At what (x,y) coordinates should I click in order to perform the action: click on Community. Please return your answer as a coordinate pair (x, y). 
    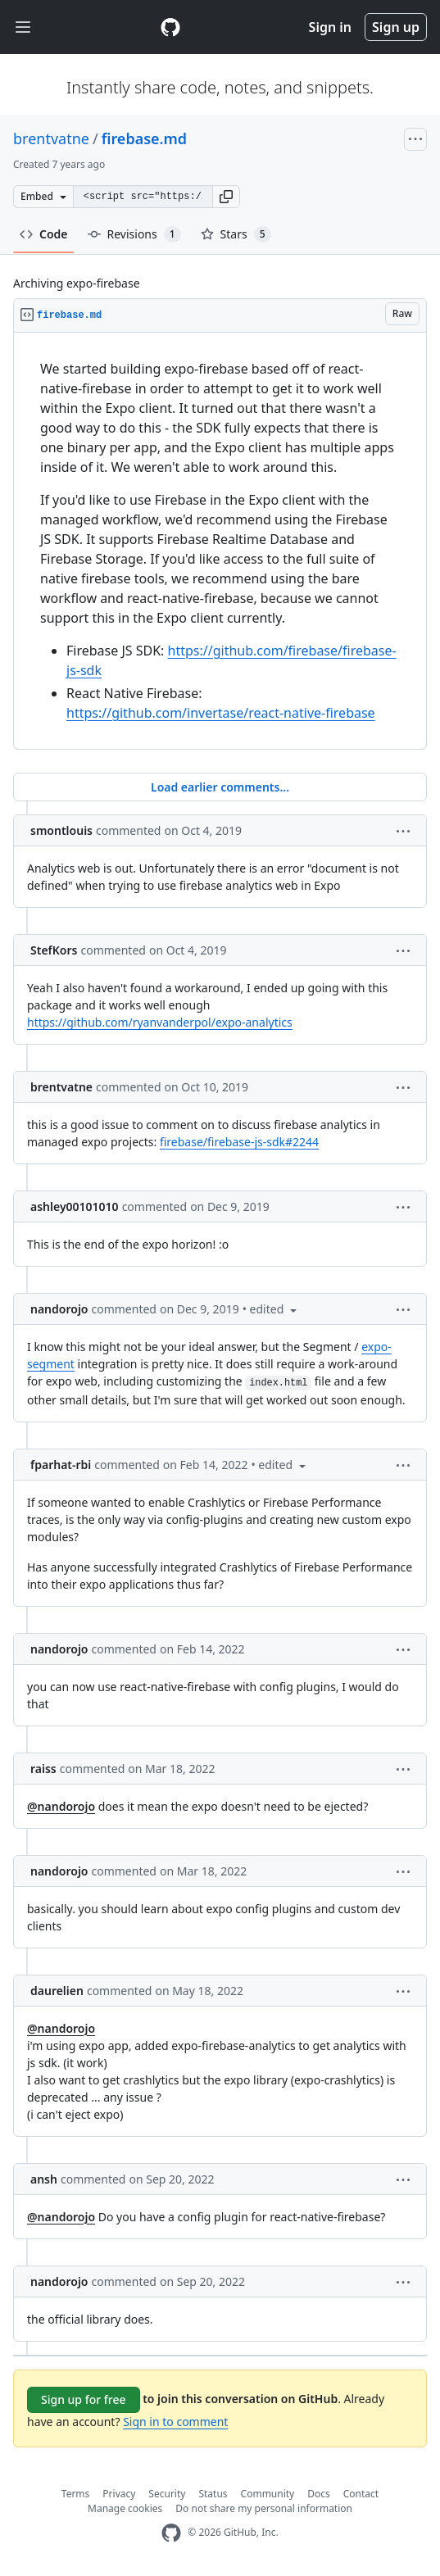
    Looking at the image, I should click on (268, 2494).